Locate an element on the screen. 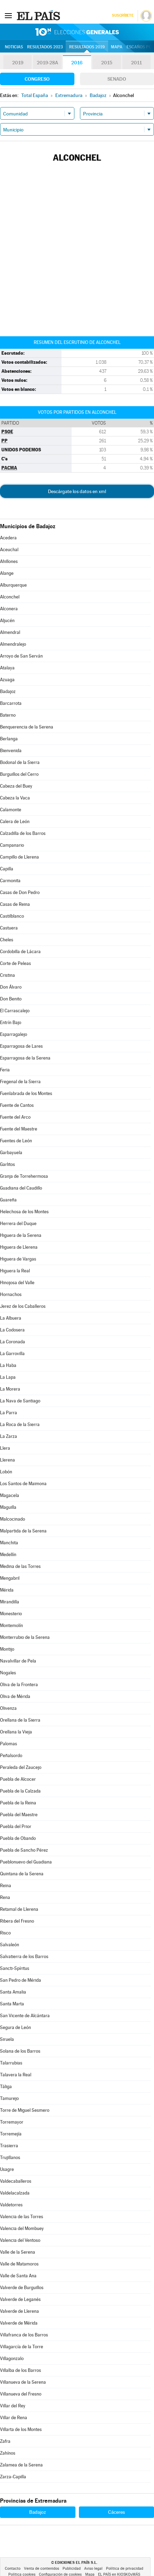  Hinojosa del Valle is located at coordinates (17, 1282).